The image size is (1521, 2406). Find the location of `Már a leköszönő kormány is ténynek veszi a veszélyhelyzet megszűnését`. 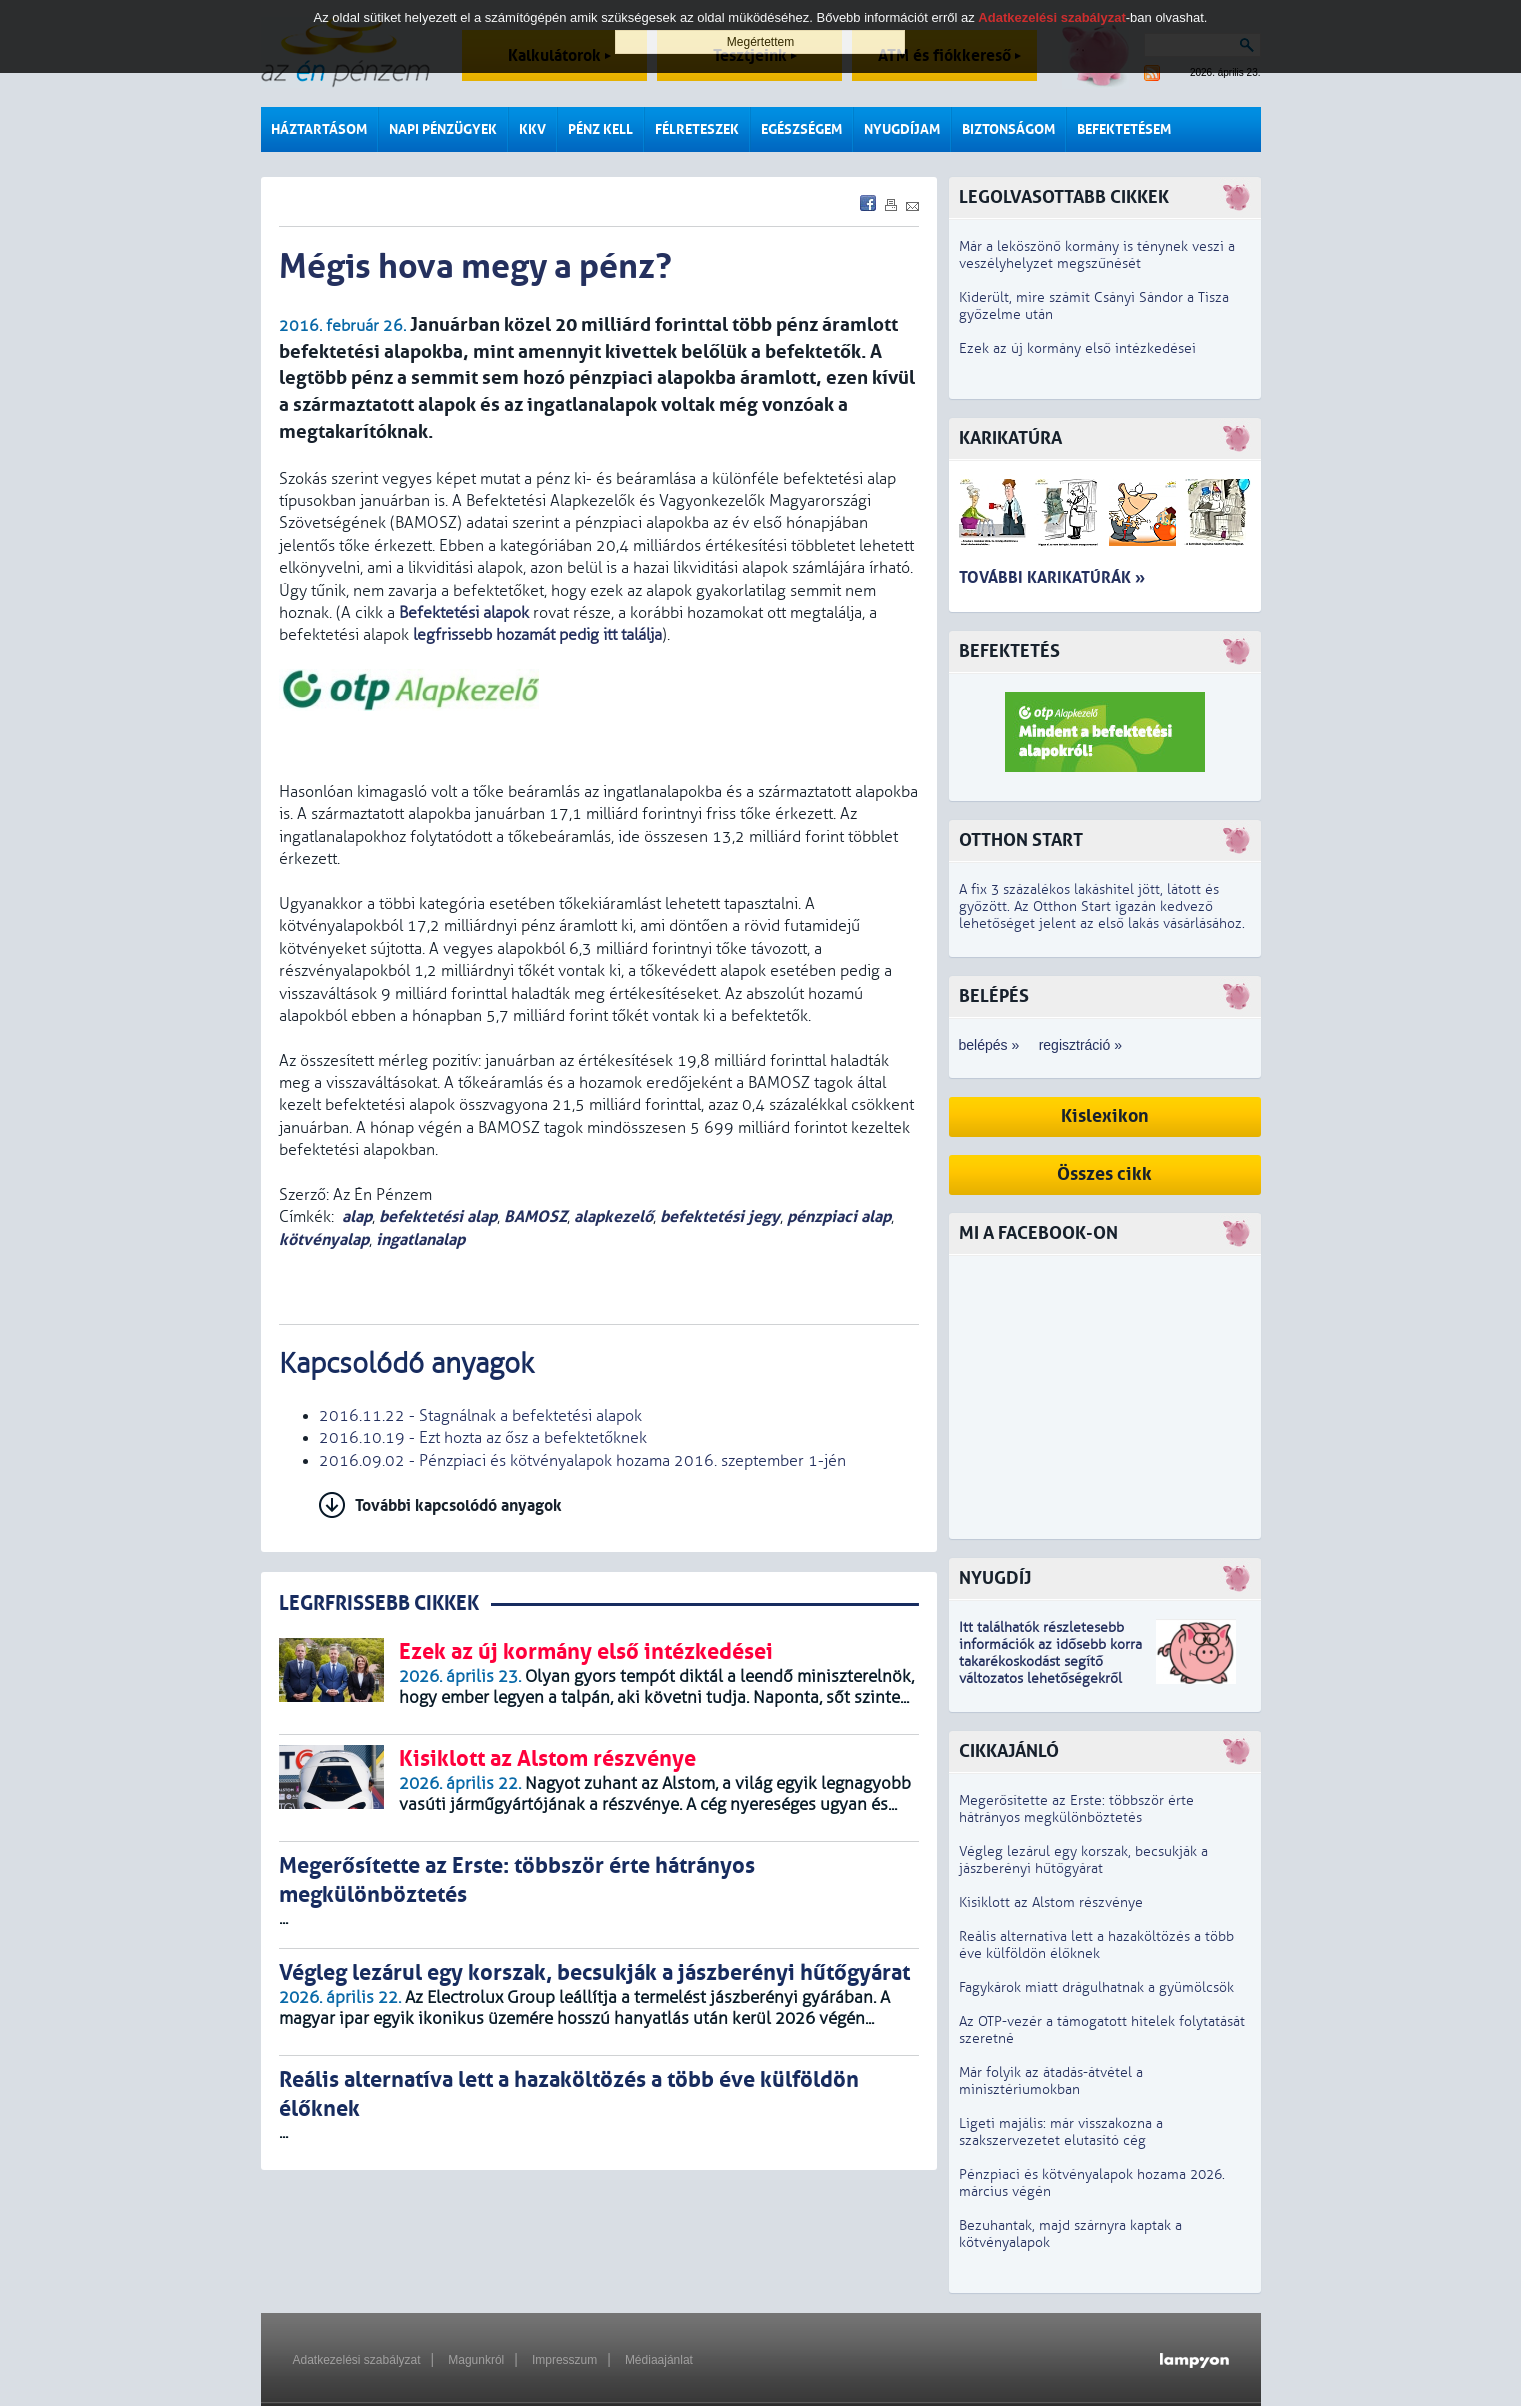

Már a leköszönő kormány is ténynek veszi a veszélyhelyzet megszűnését is located at coordinates (1097, 255).